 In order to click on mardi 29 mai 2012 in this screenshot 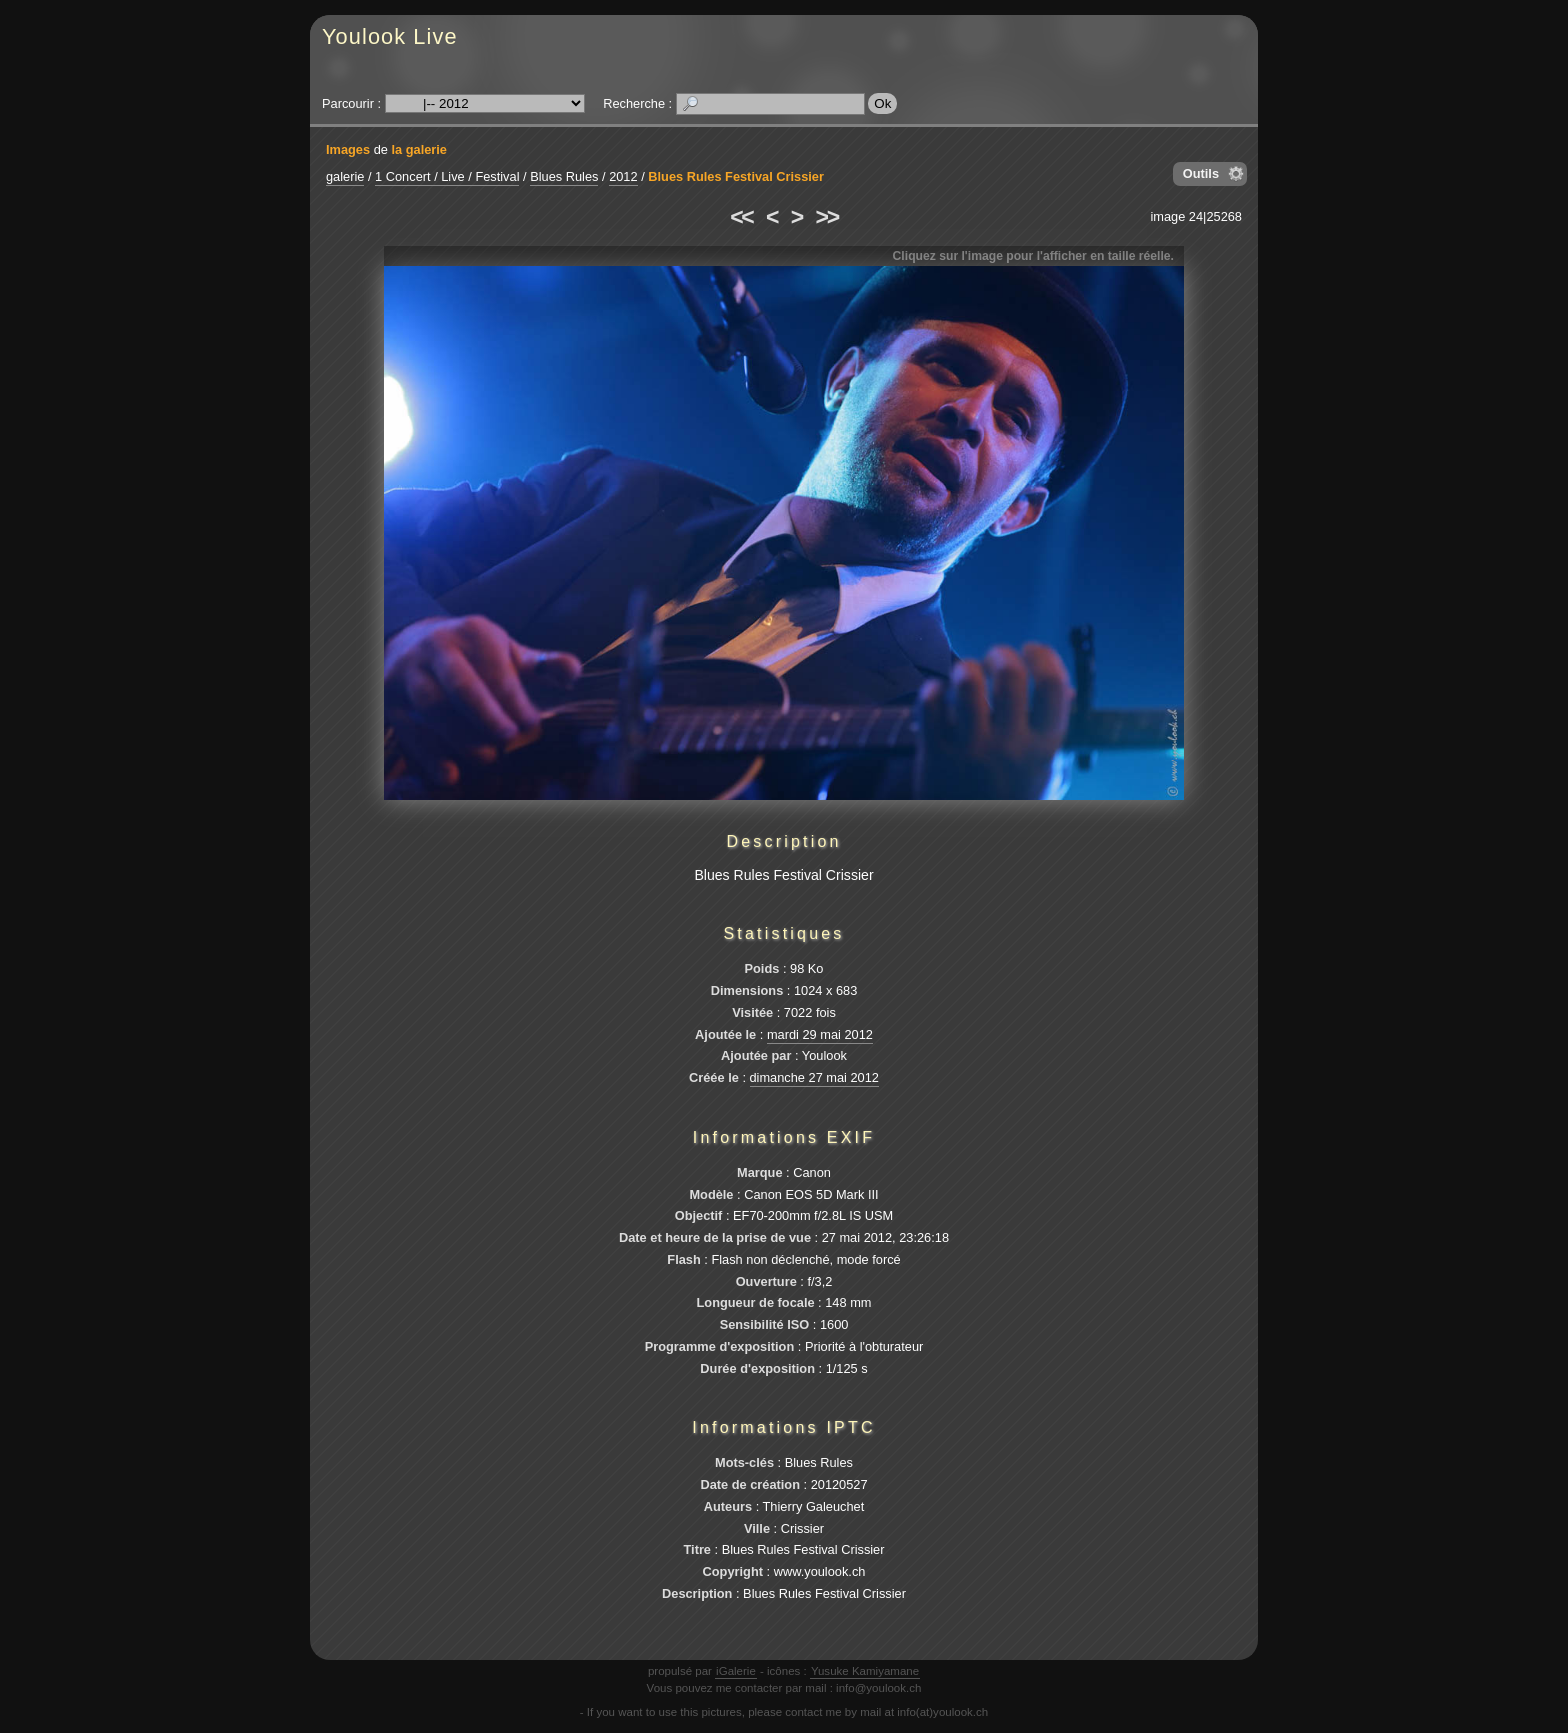, I will do `click(820, 1034)`.